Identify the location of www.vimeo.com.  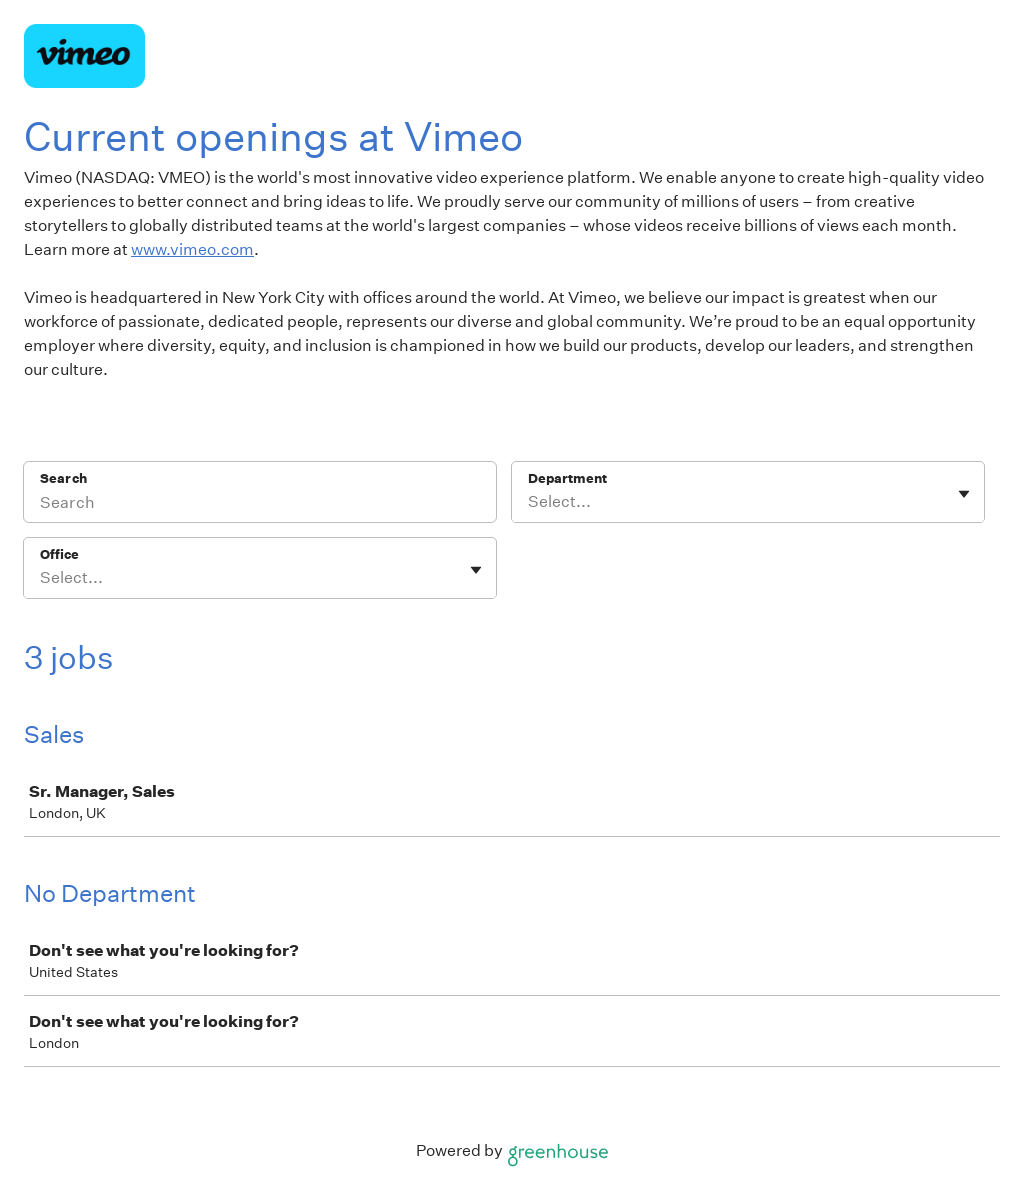
(192, 249).